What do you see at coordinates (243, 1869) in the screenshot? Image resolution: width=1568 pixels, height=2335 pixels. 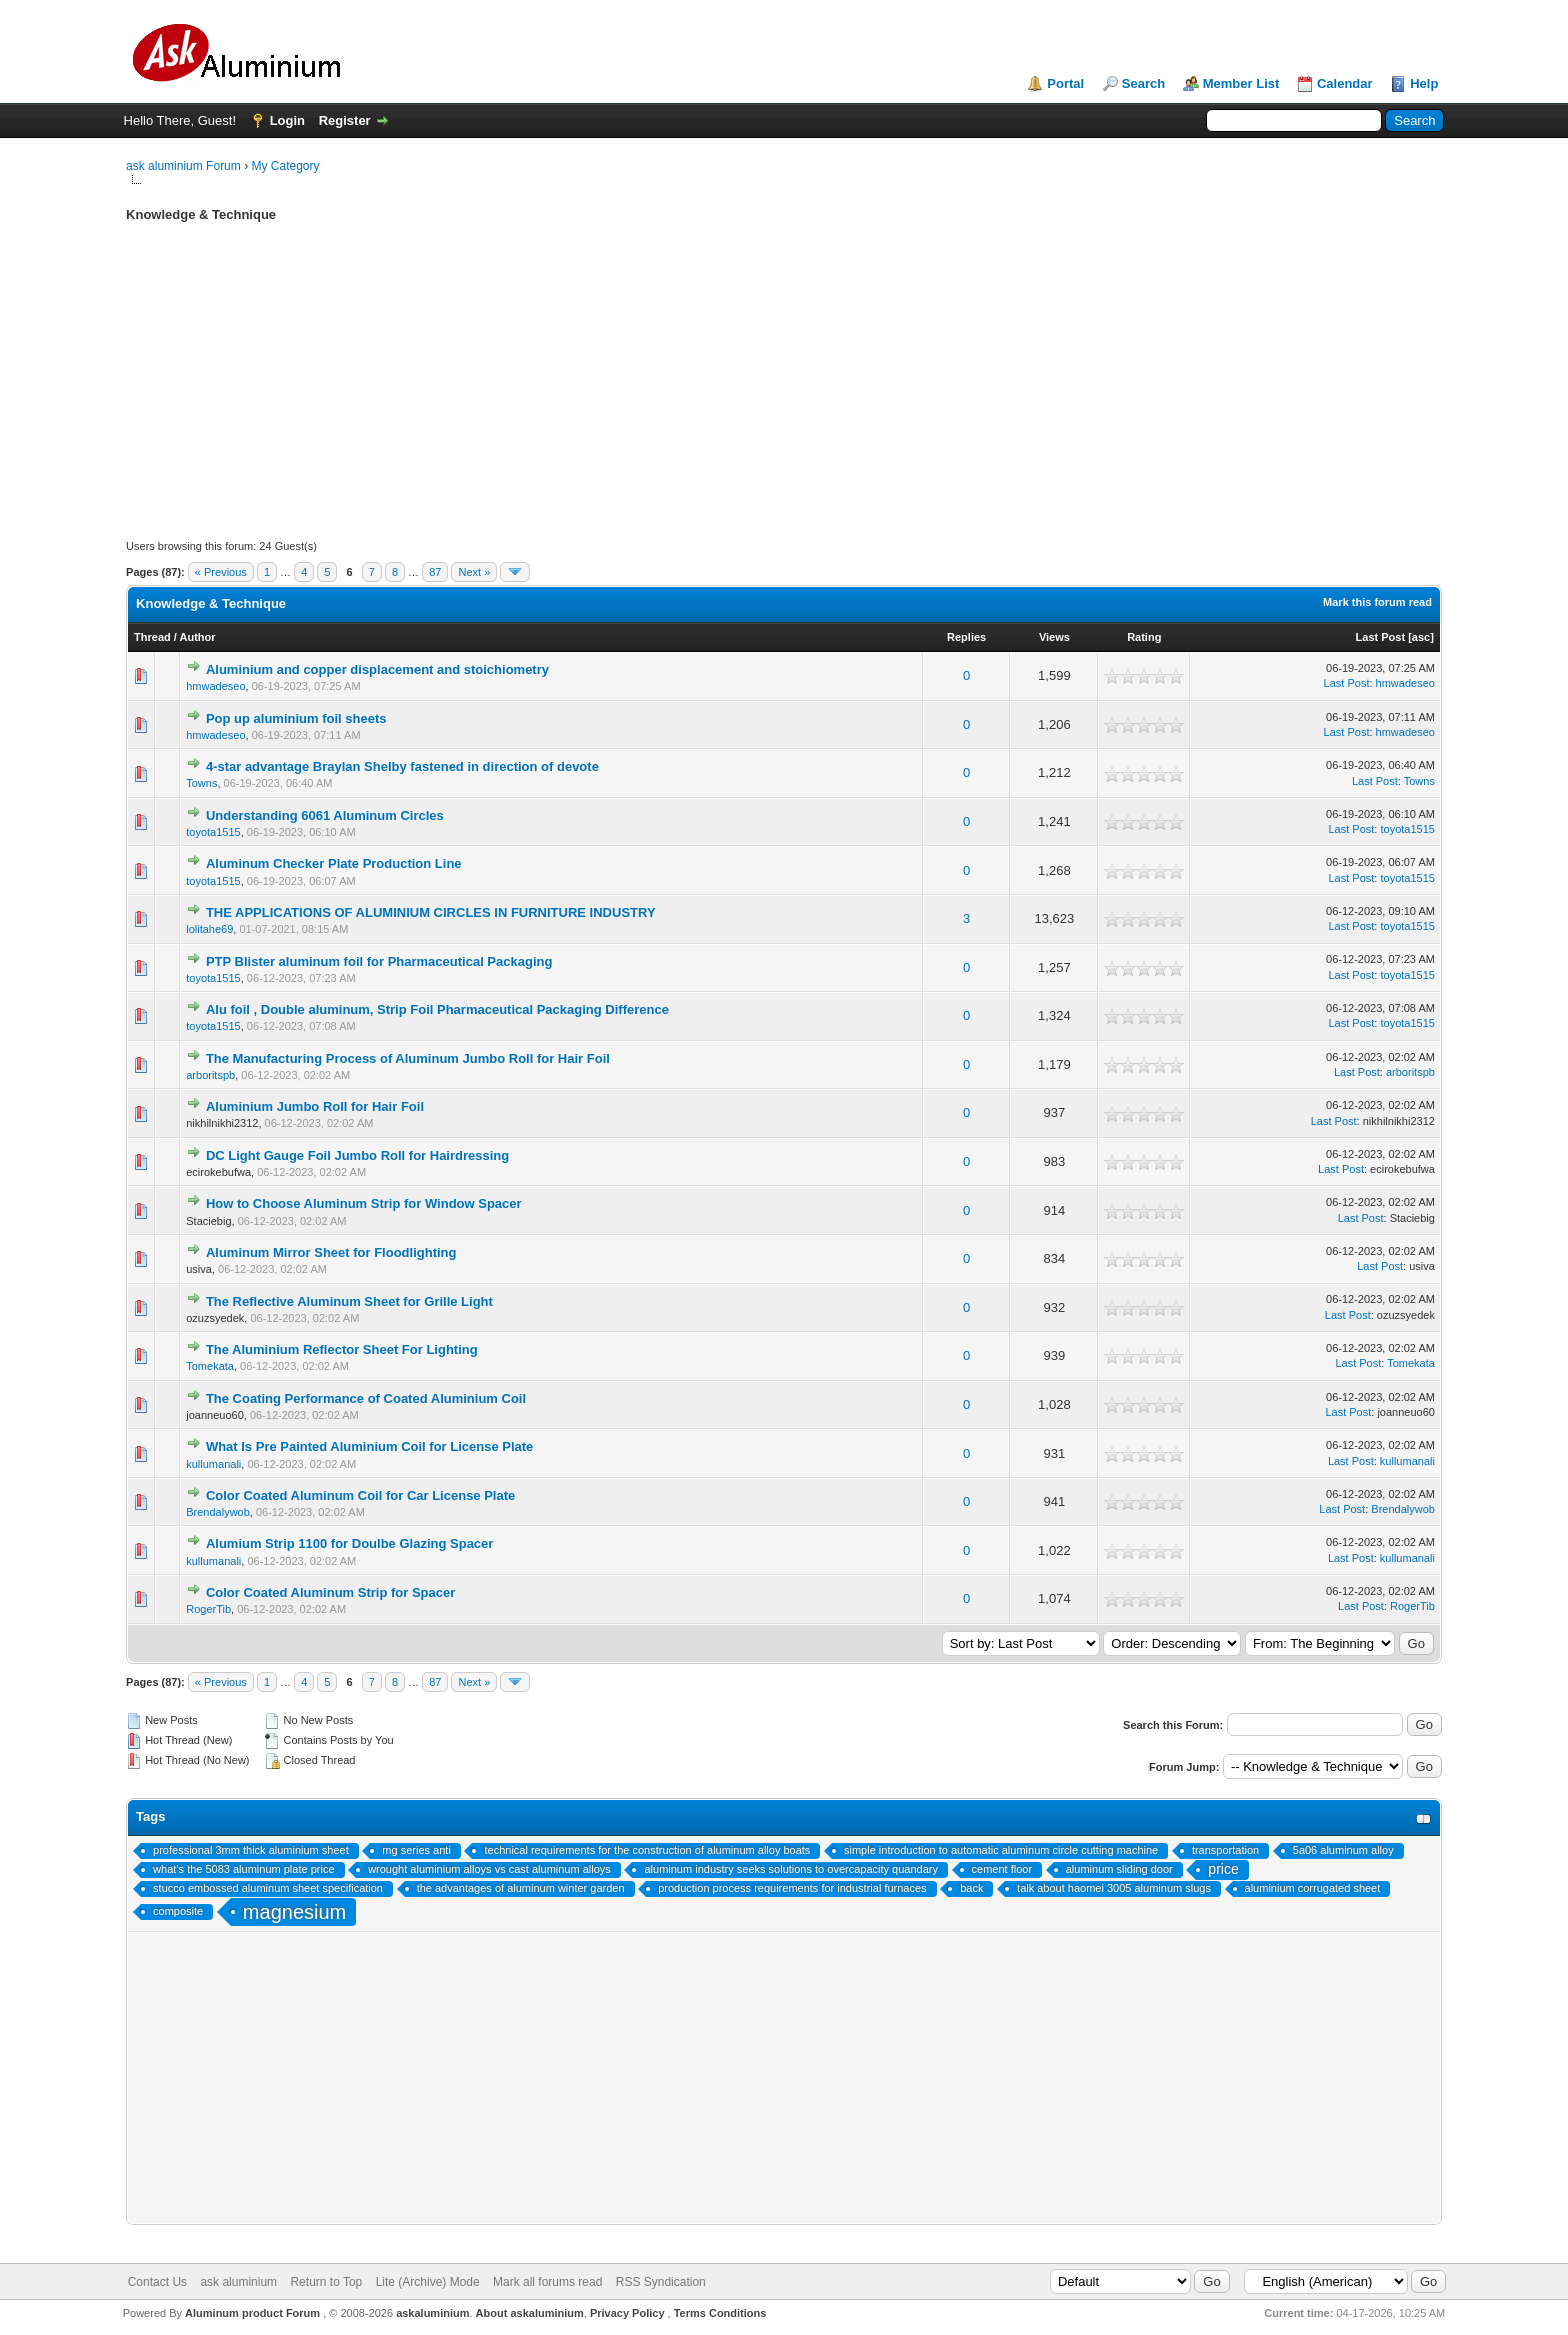 I see `what’s the 5083 aluminum plate price` at bounding box center [243, 1869].